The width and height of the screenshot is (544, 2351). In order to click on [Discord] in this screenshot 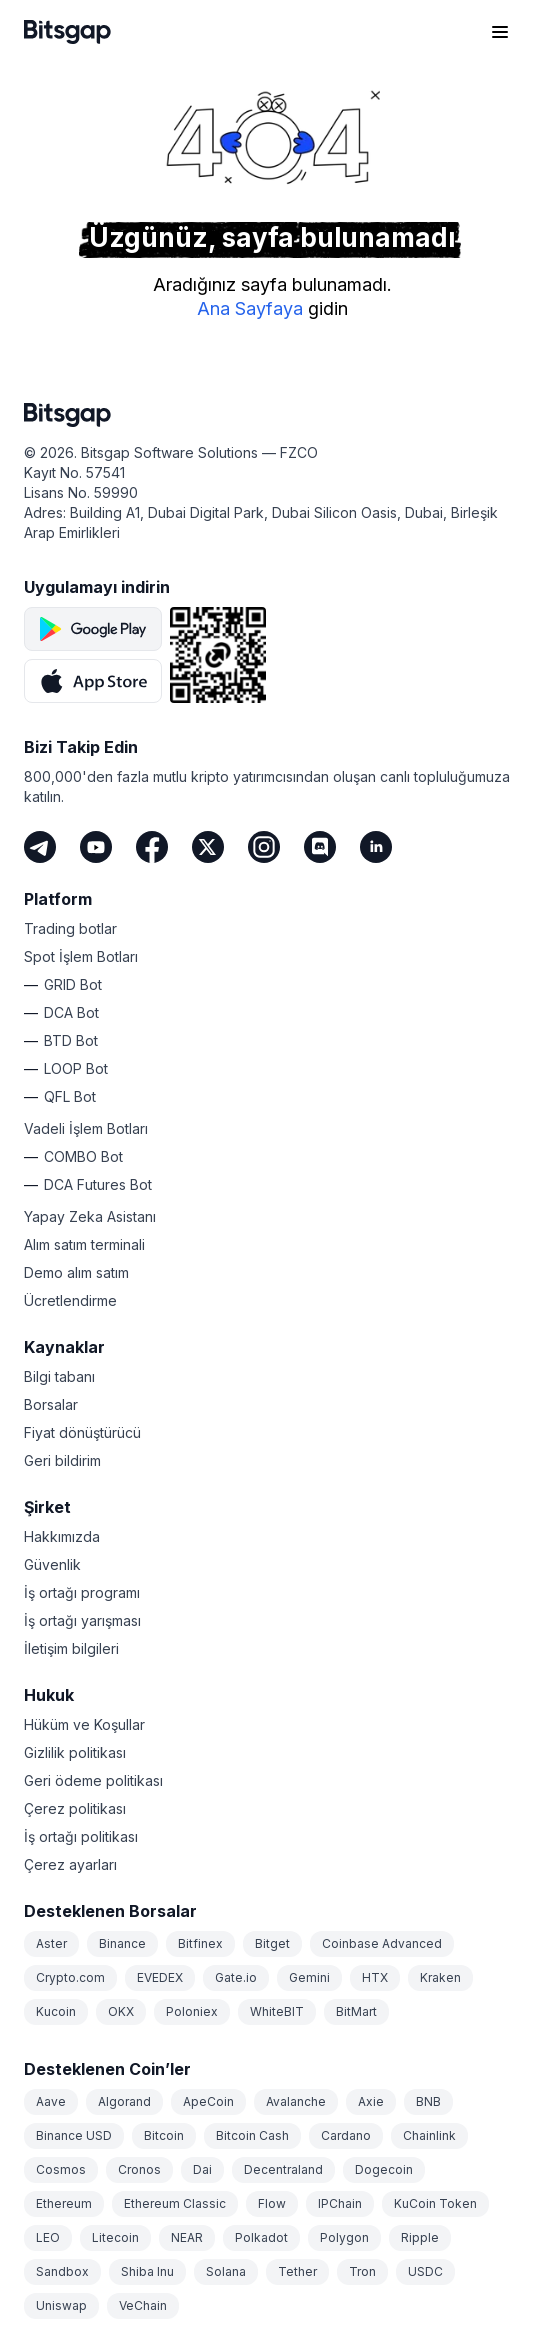, I will do `click(320, 847)`.